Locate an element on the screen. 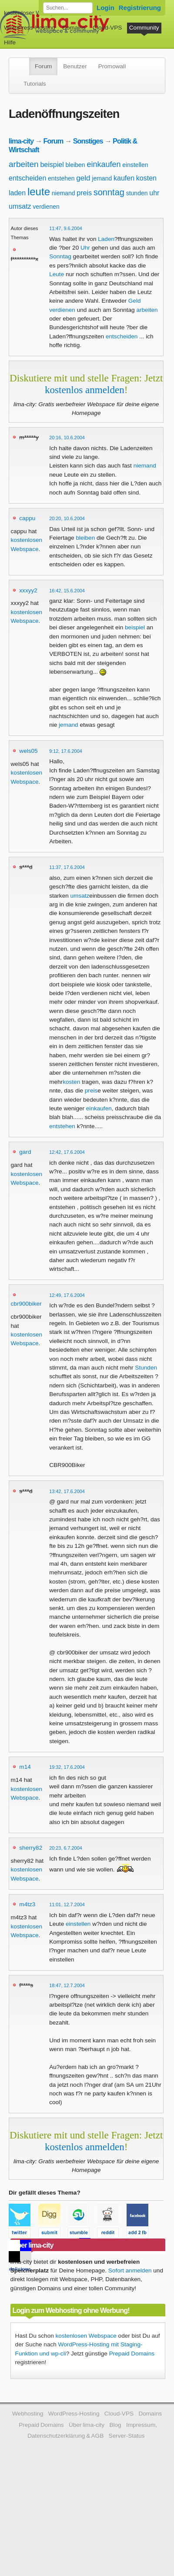 Image resolution: width=174 pixels, height=2576 pixels. wels05 is located at coordinates (28, 751).